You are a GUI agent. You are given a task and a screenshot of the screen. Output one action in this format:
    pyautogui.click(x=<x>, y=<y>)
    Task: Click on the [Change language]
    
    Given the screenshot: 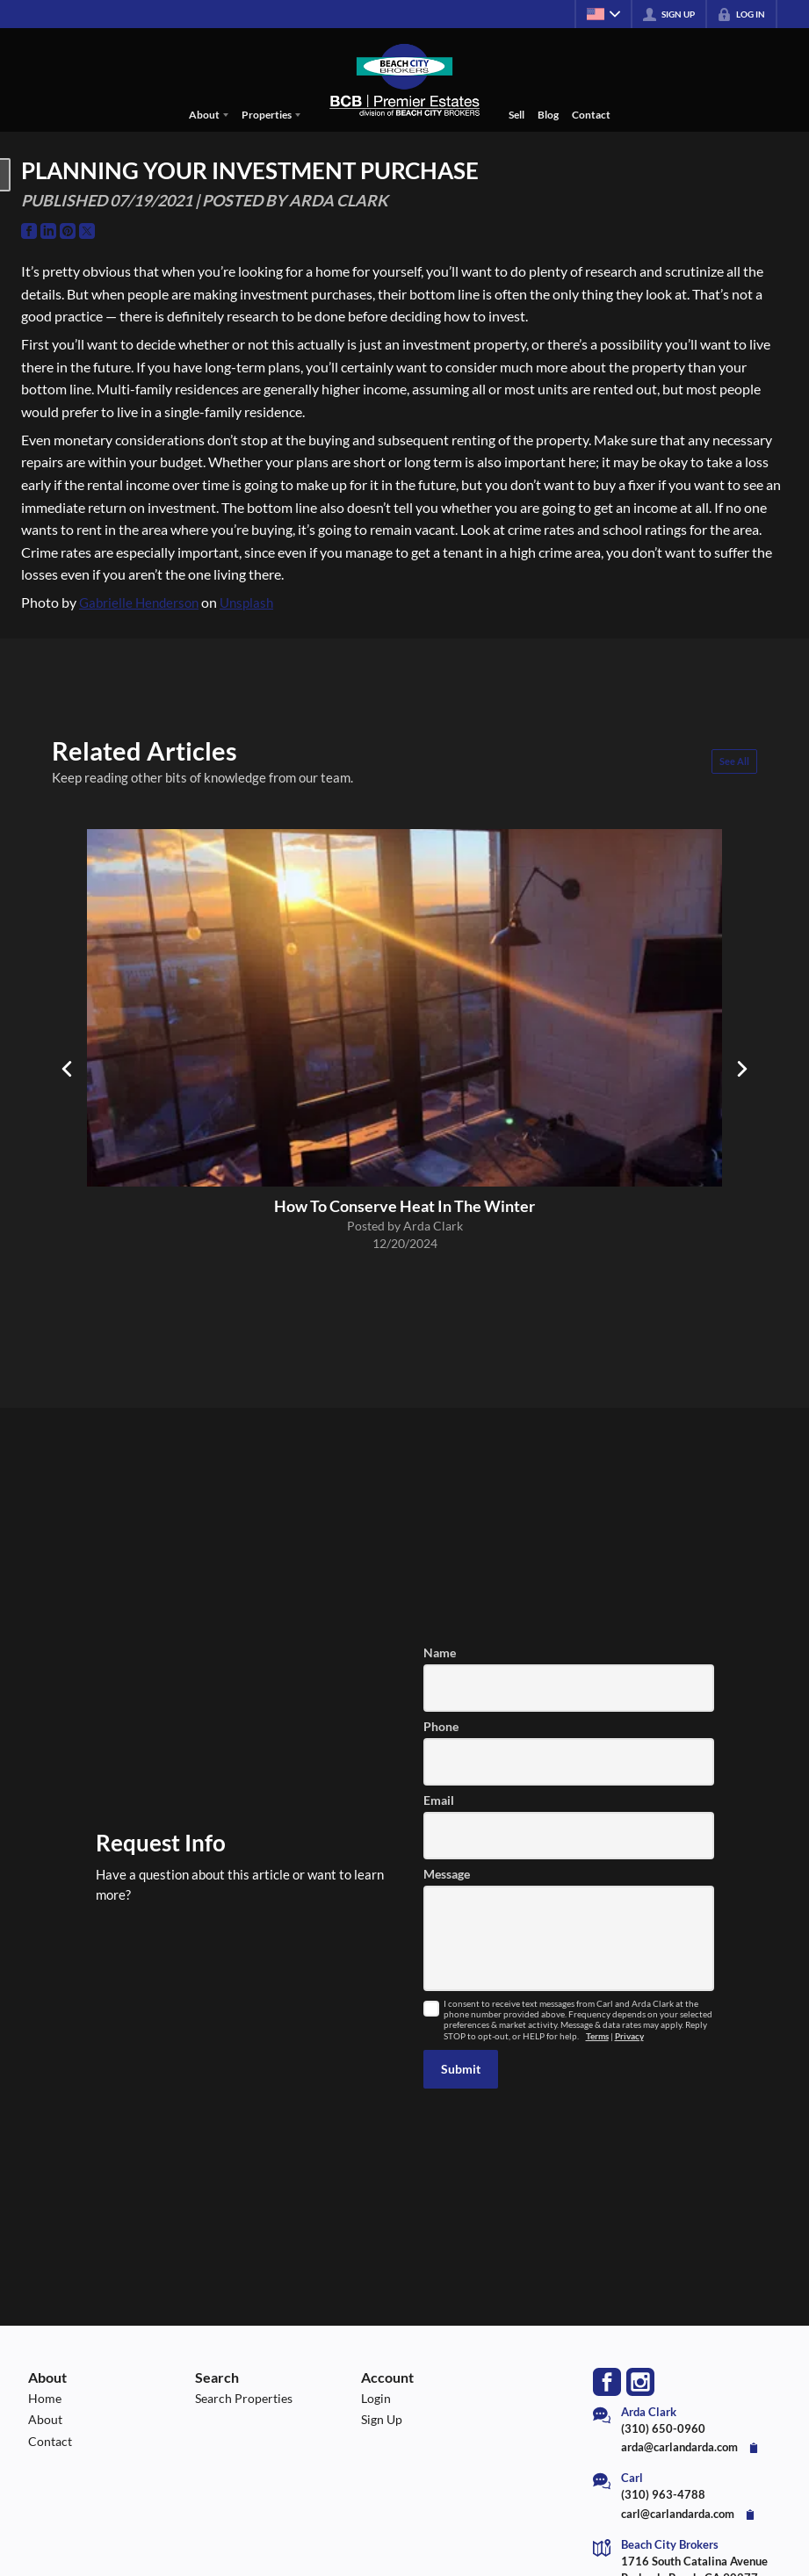 What is the action you would take?
    pyautogui.click(x=603, y=14)
    